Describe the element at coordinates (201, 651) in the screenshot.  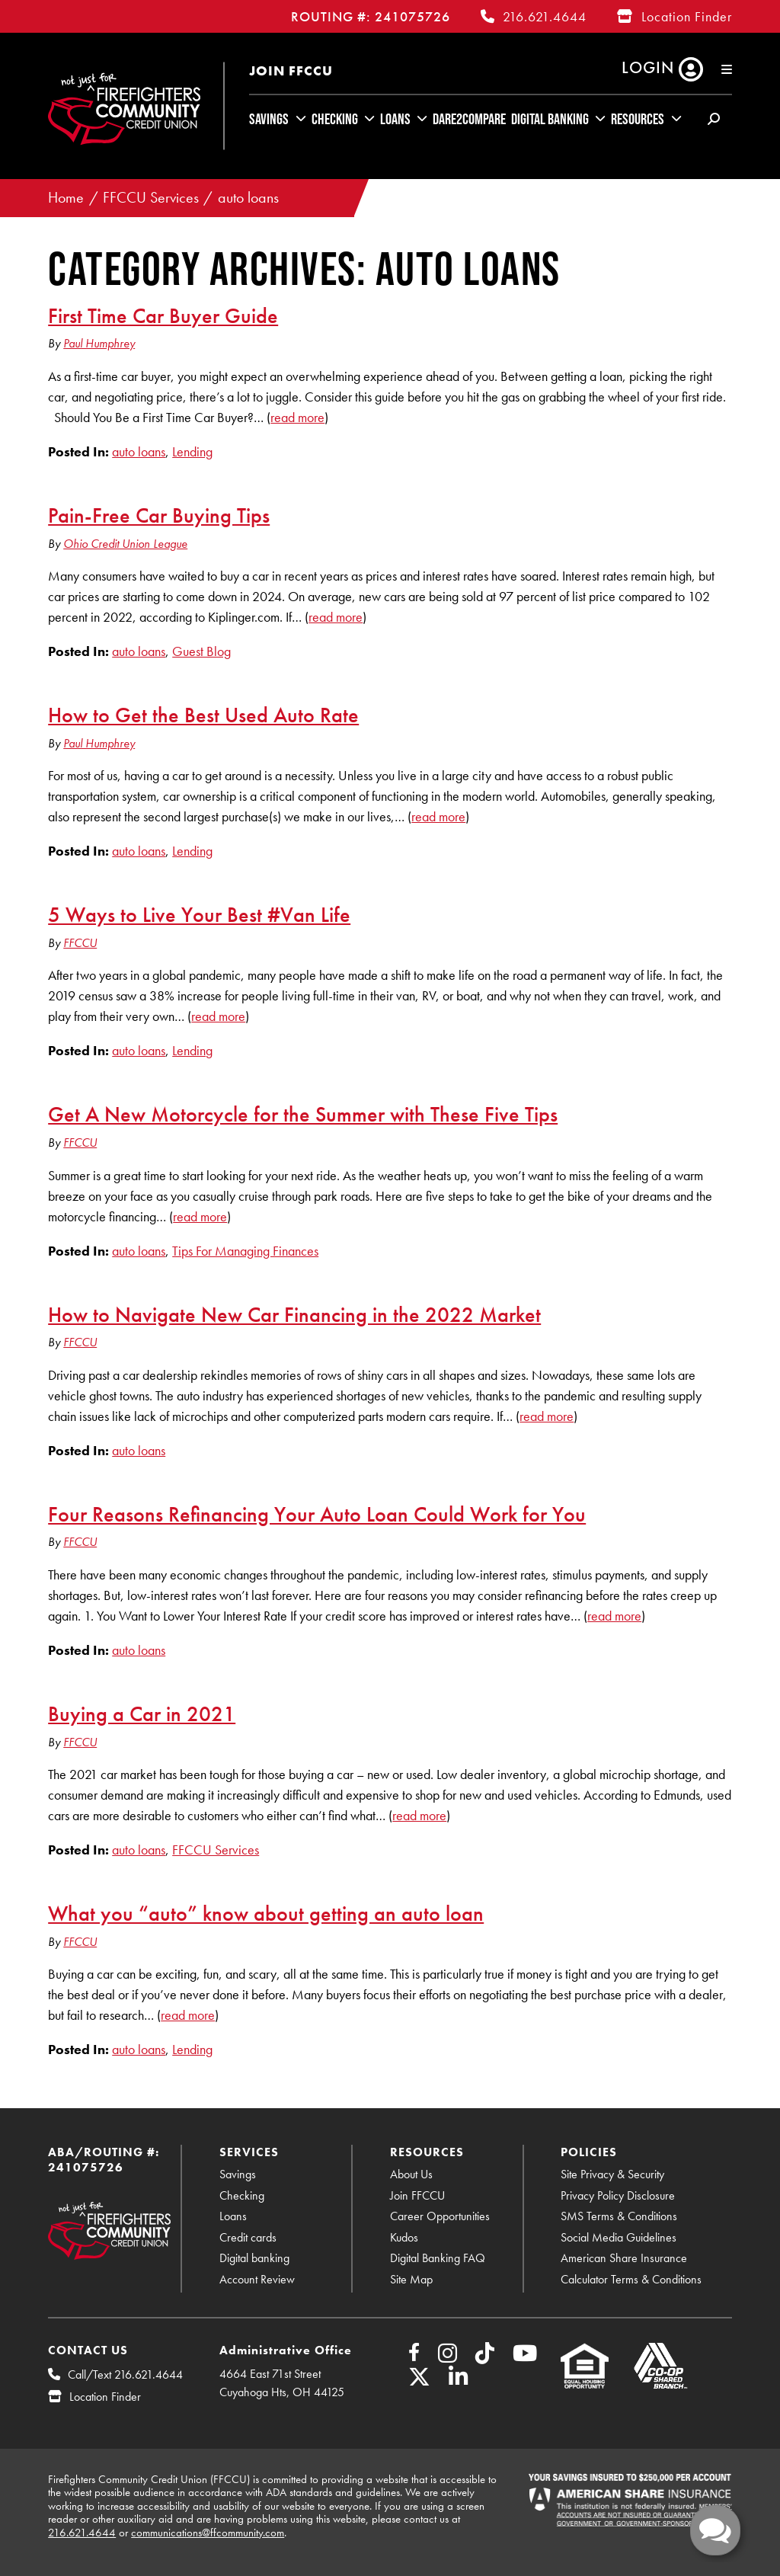
I see `Guest Blog` at that location.